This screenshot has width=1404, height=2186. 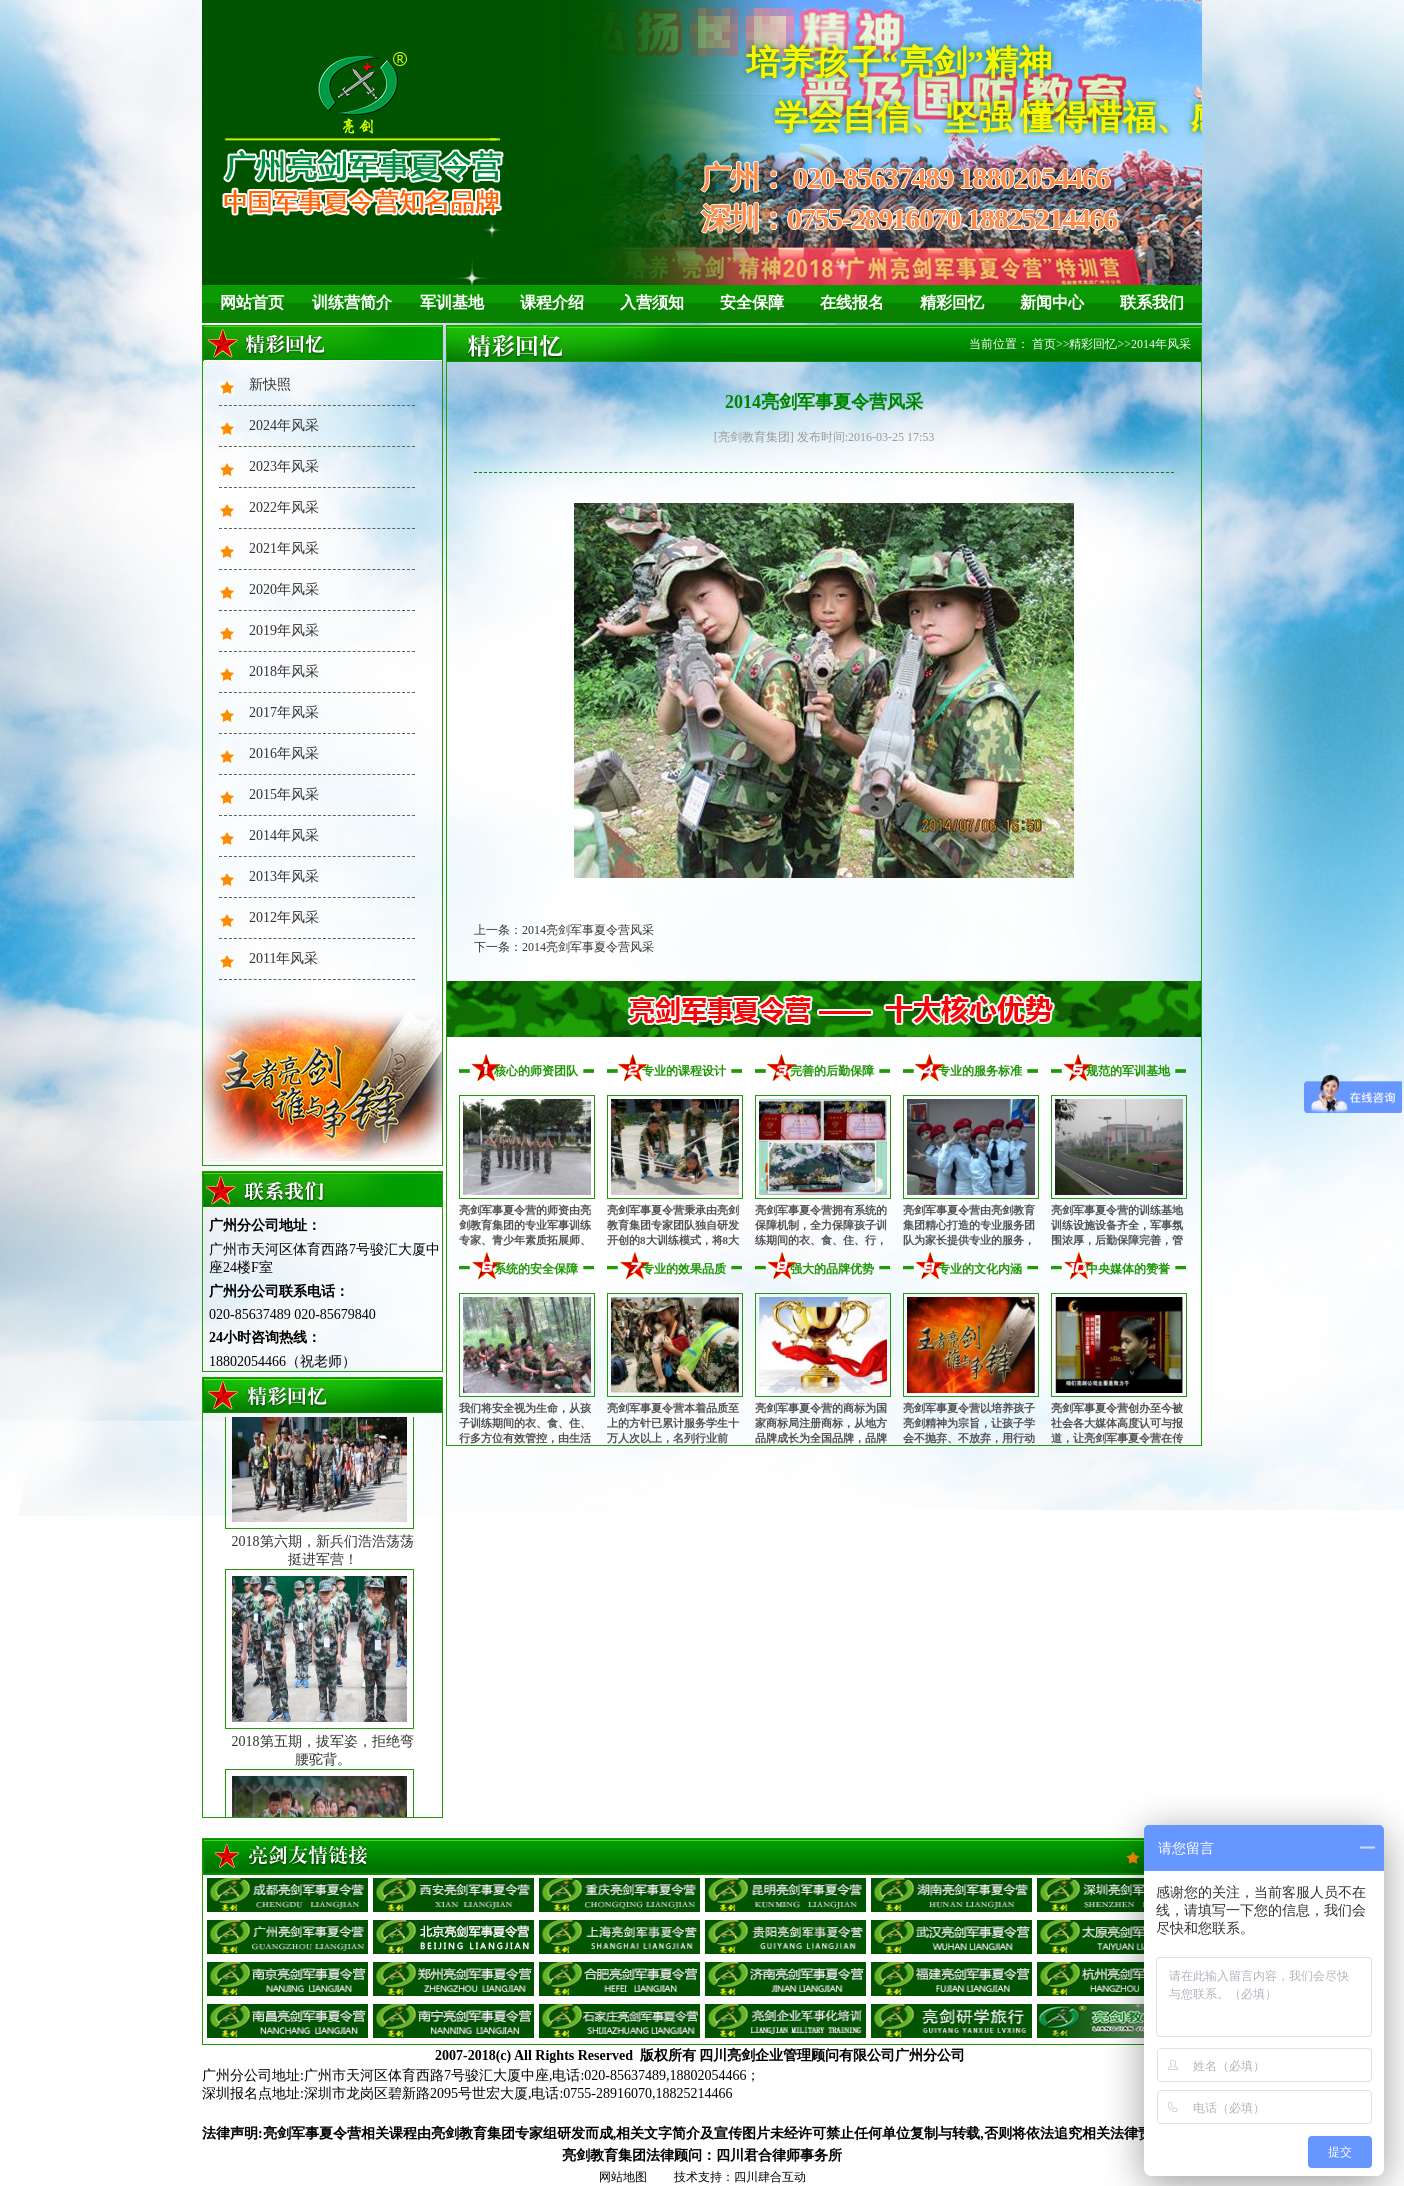 I want to click on 网站地图, so click(x=623, y=2177).